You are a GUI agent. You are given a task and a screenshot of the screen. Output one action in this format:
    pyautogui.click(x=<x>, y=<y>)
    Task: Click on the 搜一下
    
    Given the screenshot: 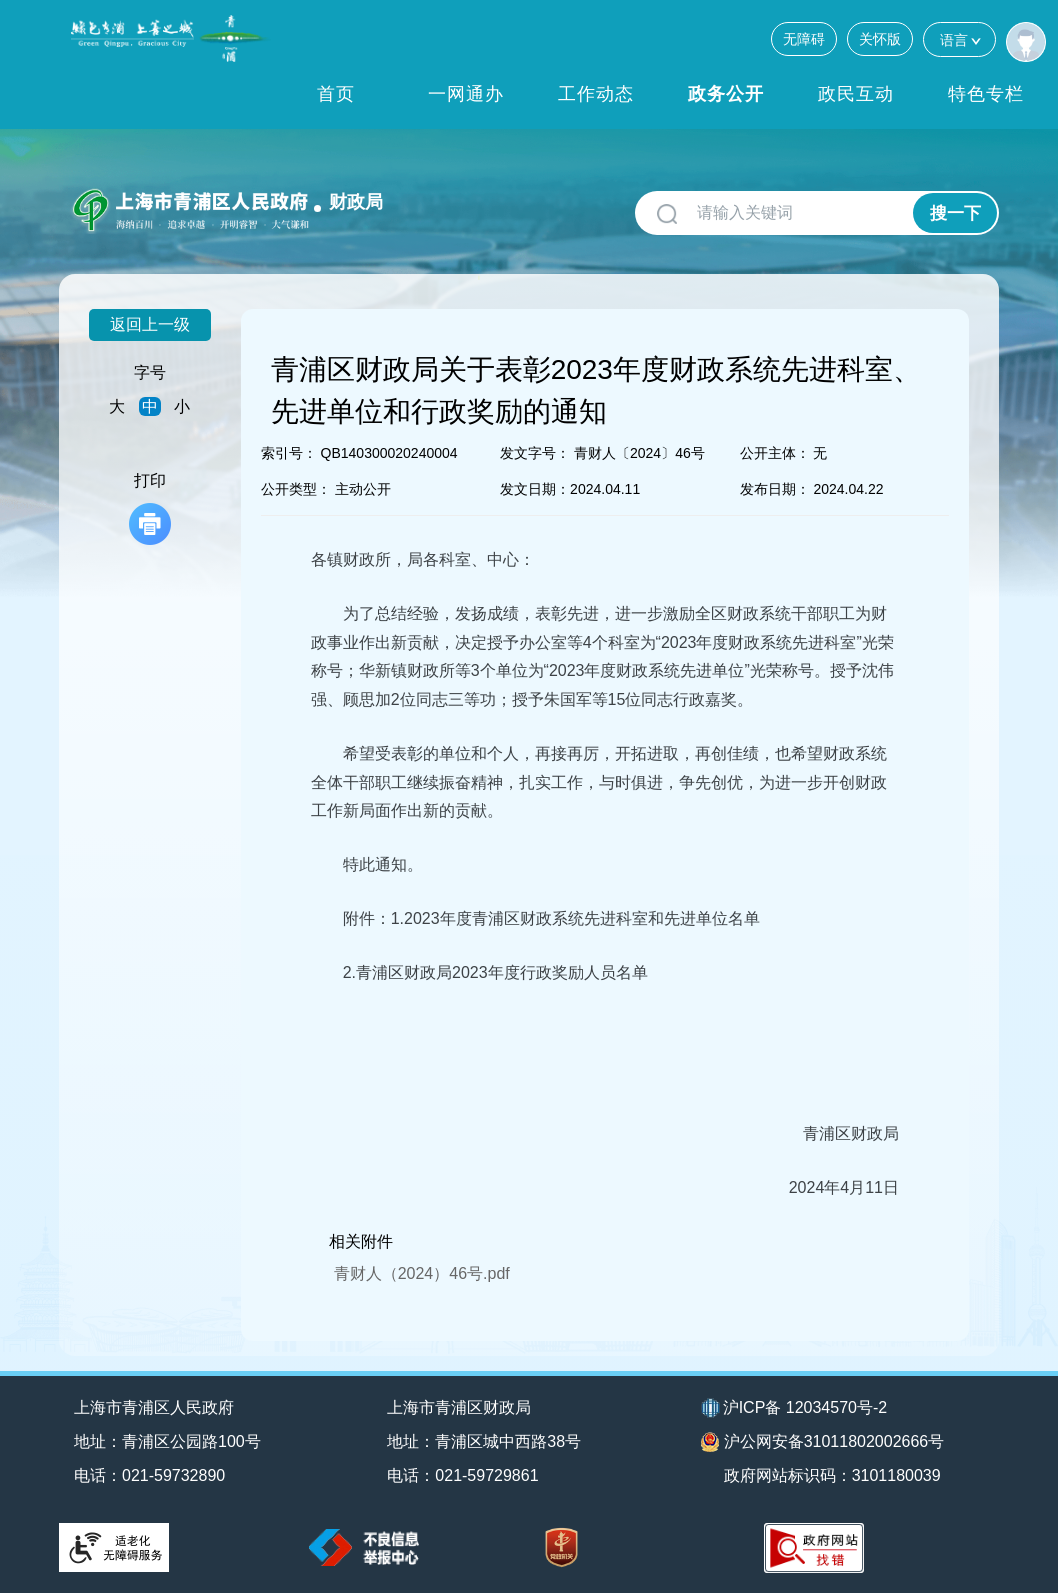 What is the action you would take?
    pyautogui.click(x=955, y=213)
    